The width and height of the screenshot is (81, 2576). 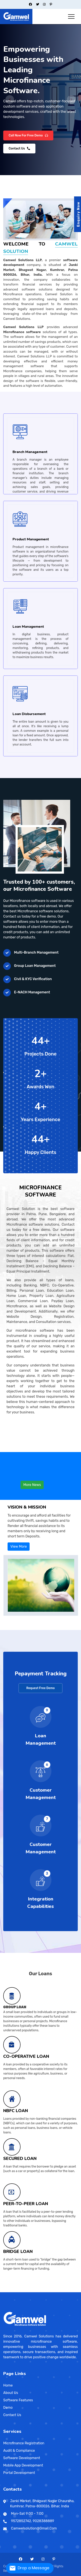 What do you see at coordinates (47, 2290) in the screenshot?
I see `Rajahmundry` at bounding box center [47, 2290].